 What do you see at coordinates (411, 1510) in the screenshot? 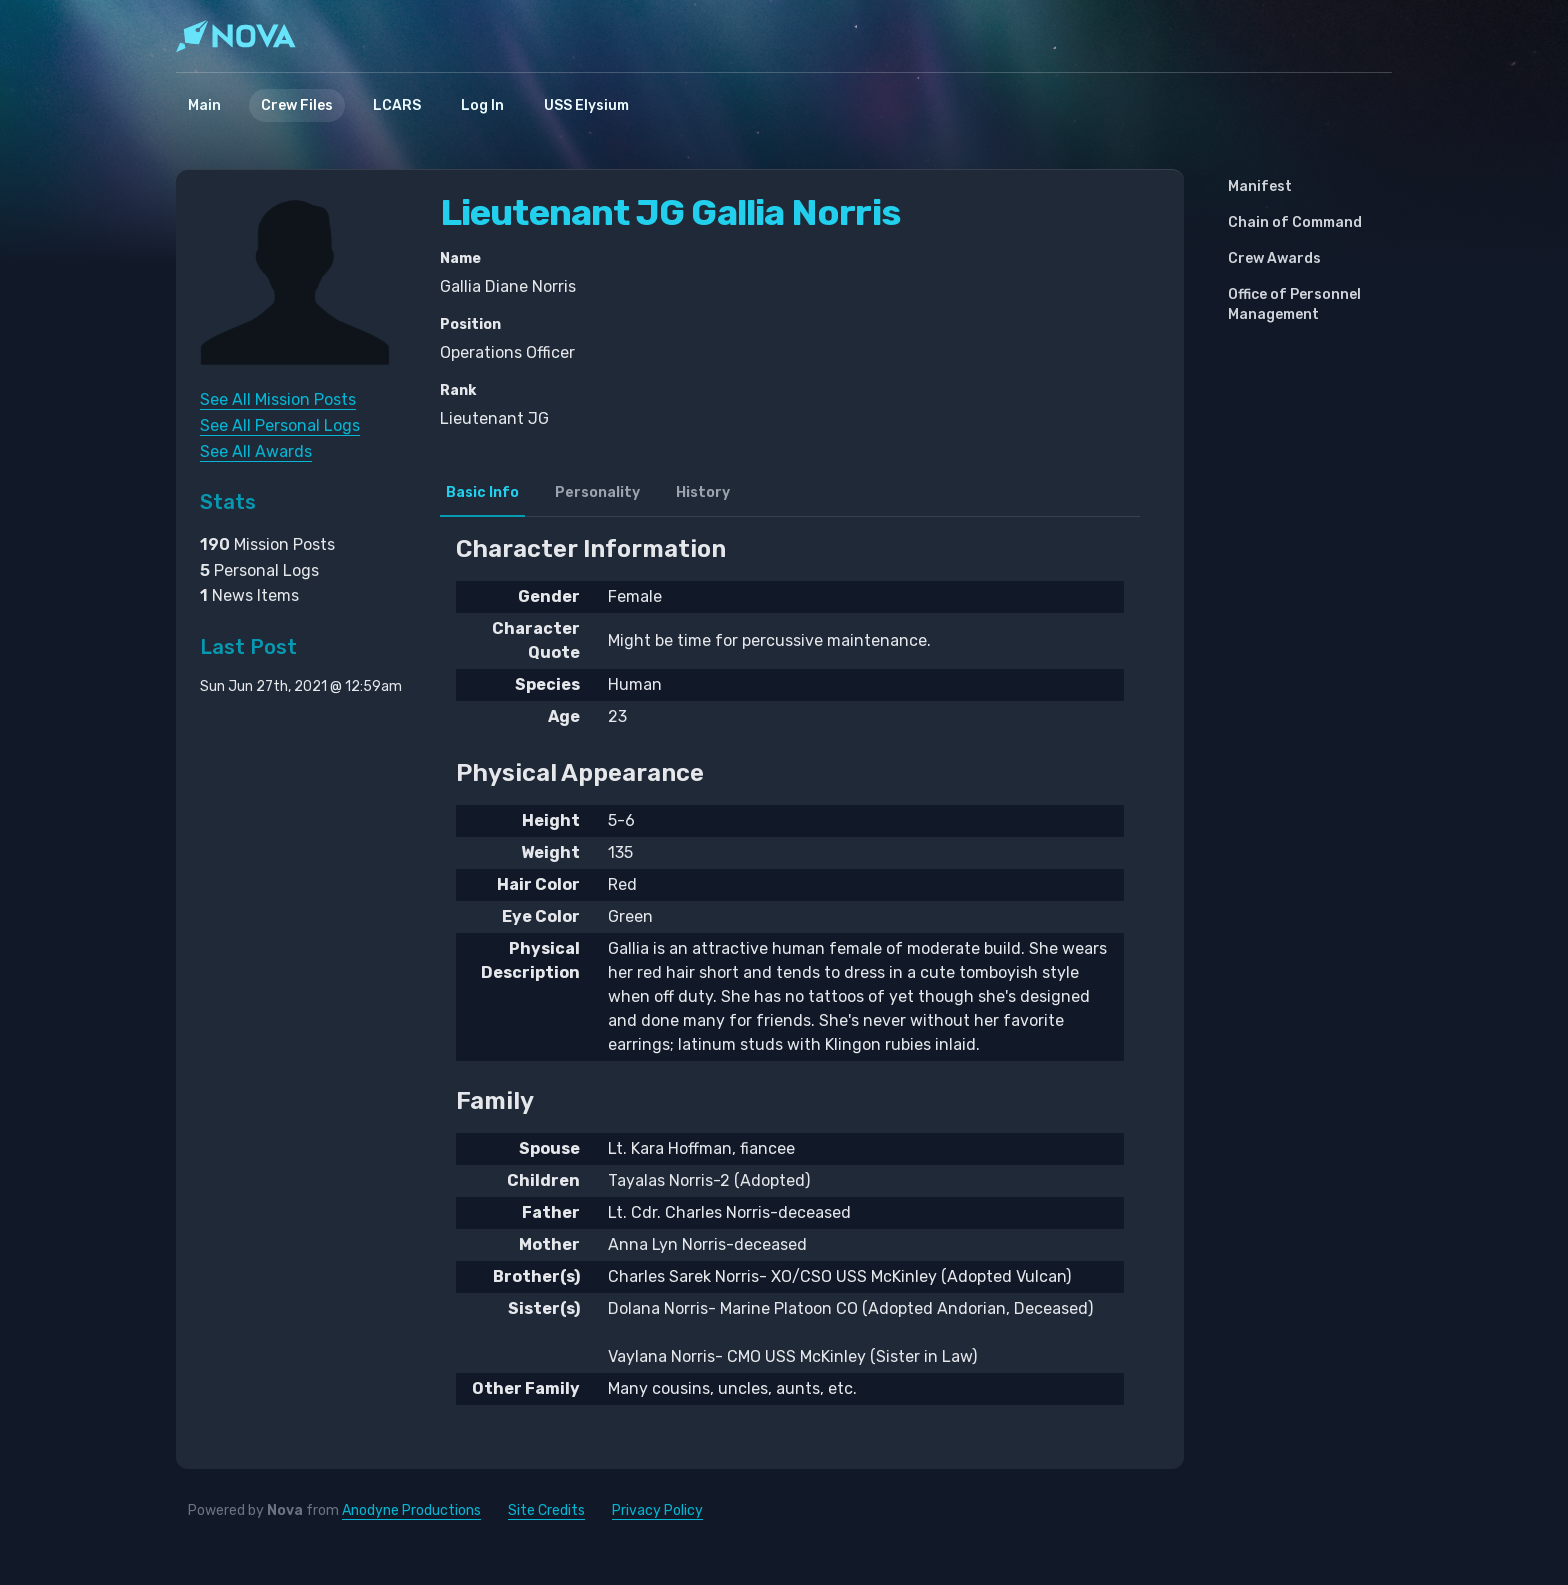
I see `Anodyne Productions` at bounding box center [411, 1510].